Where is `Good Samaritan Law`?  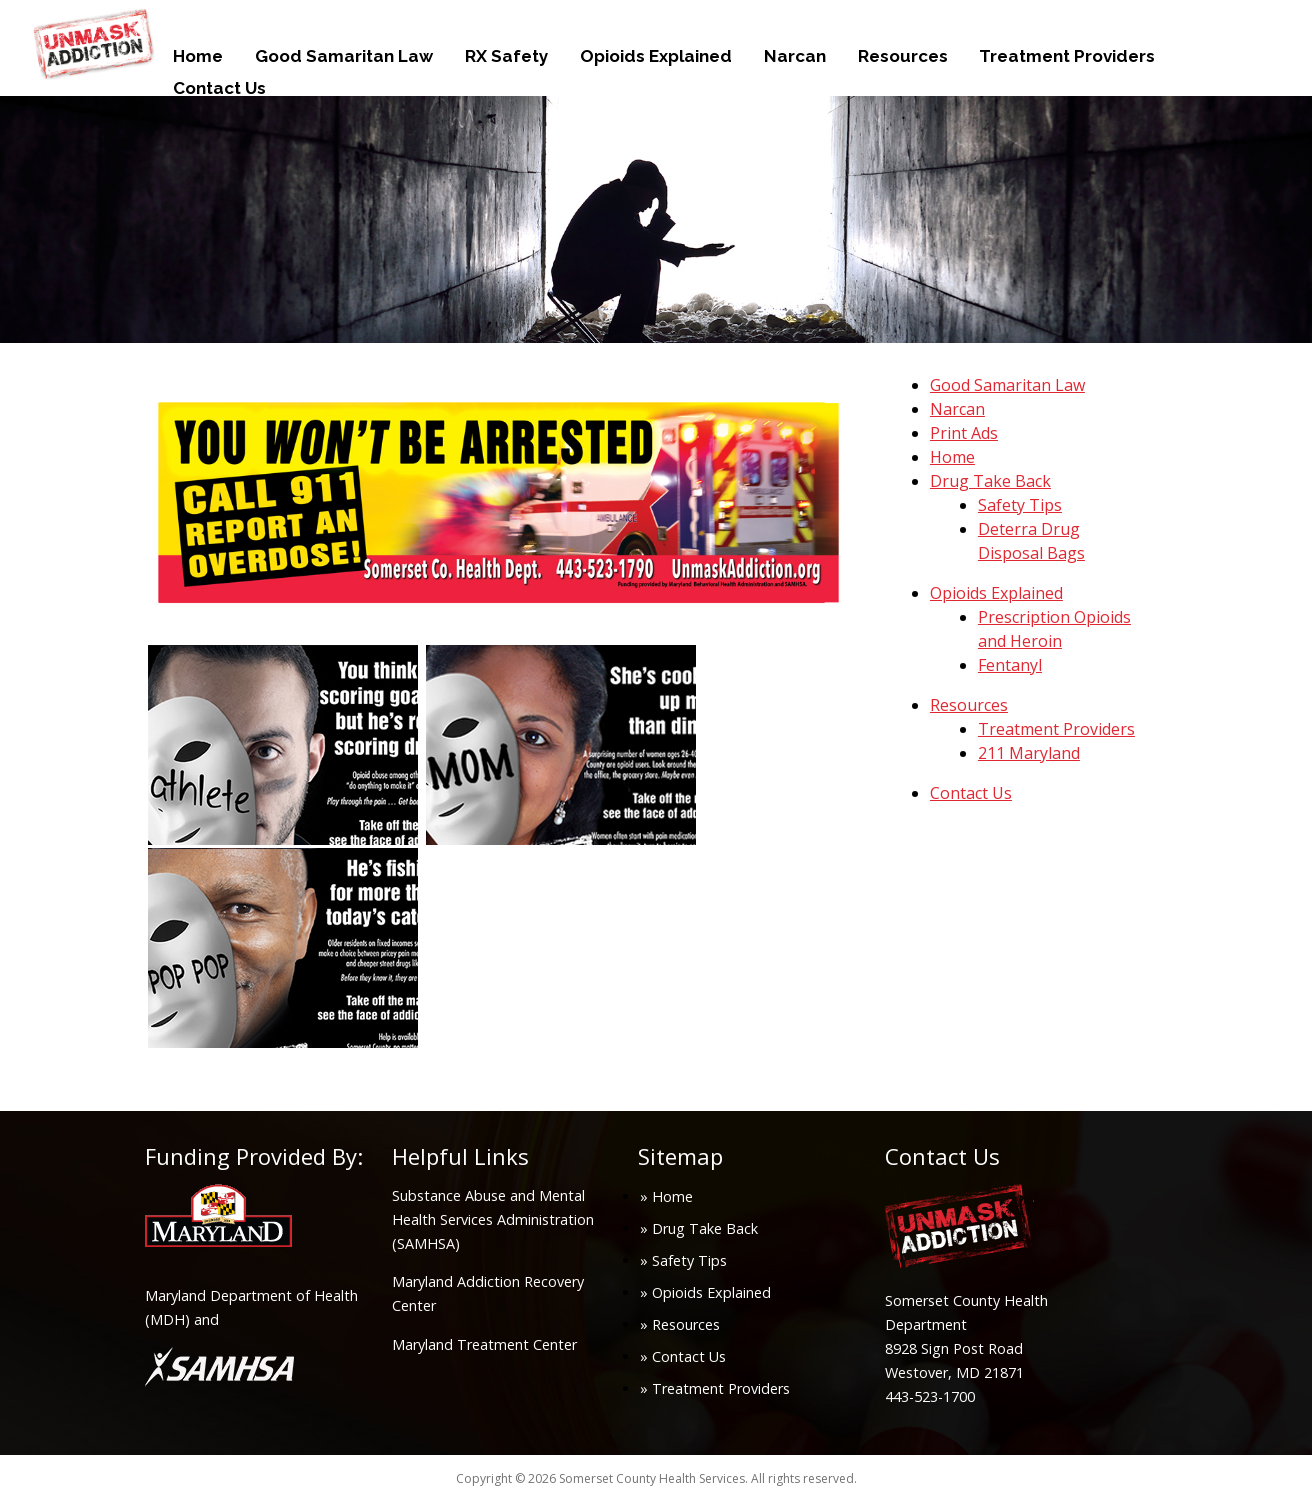 Good Samaritan Law is located at coordinates (344, 56).